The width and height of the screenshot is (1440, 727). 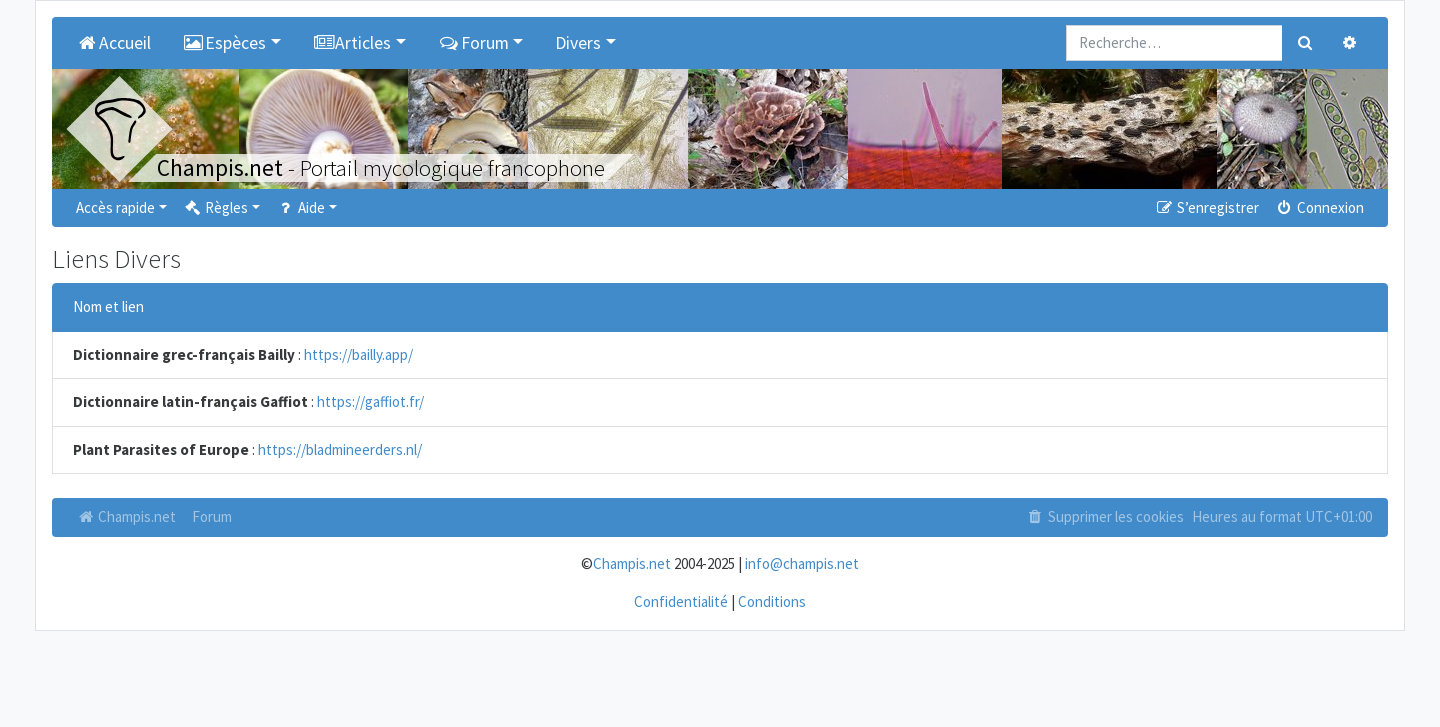 What do you see at coordinates (300, 207) in the screenshot?
I see `Aide` at bounding box center [300, 207].